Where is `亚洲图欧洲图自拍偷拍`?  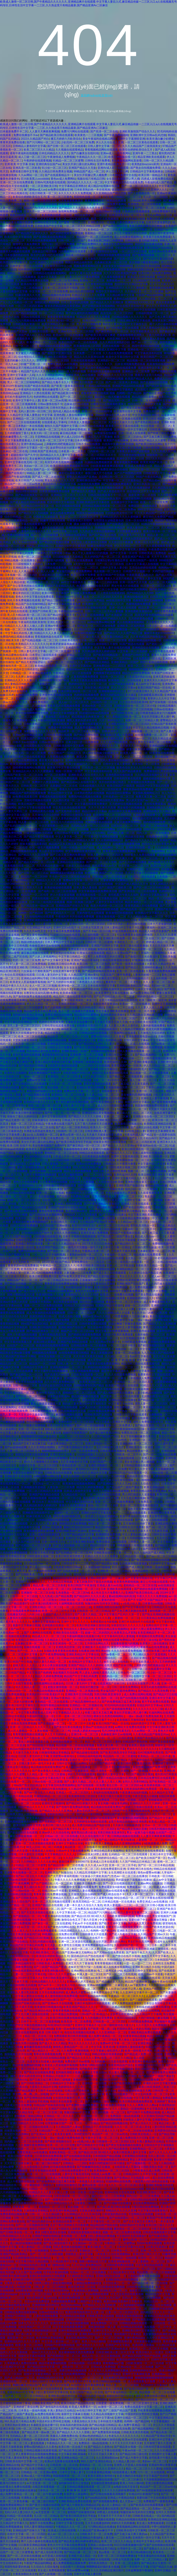
亚洲图欧洲图自拍偷拍 is located at coordinates (37, 920).